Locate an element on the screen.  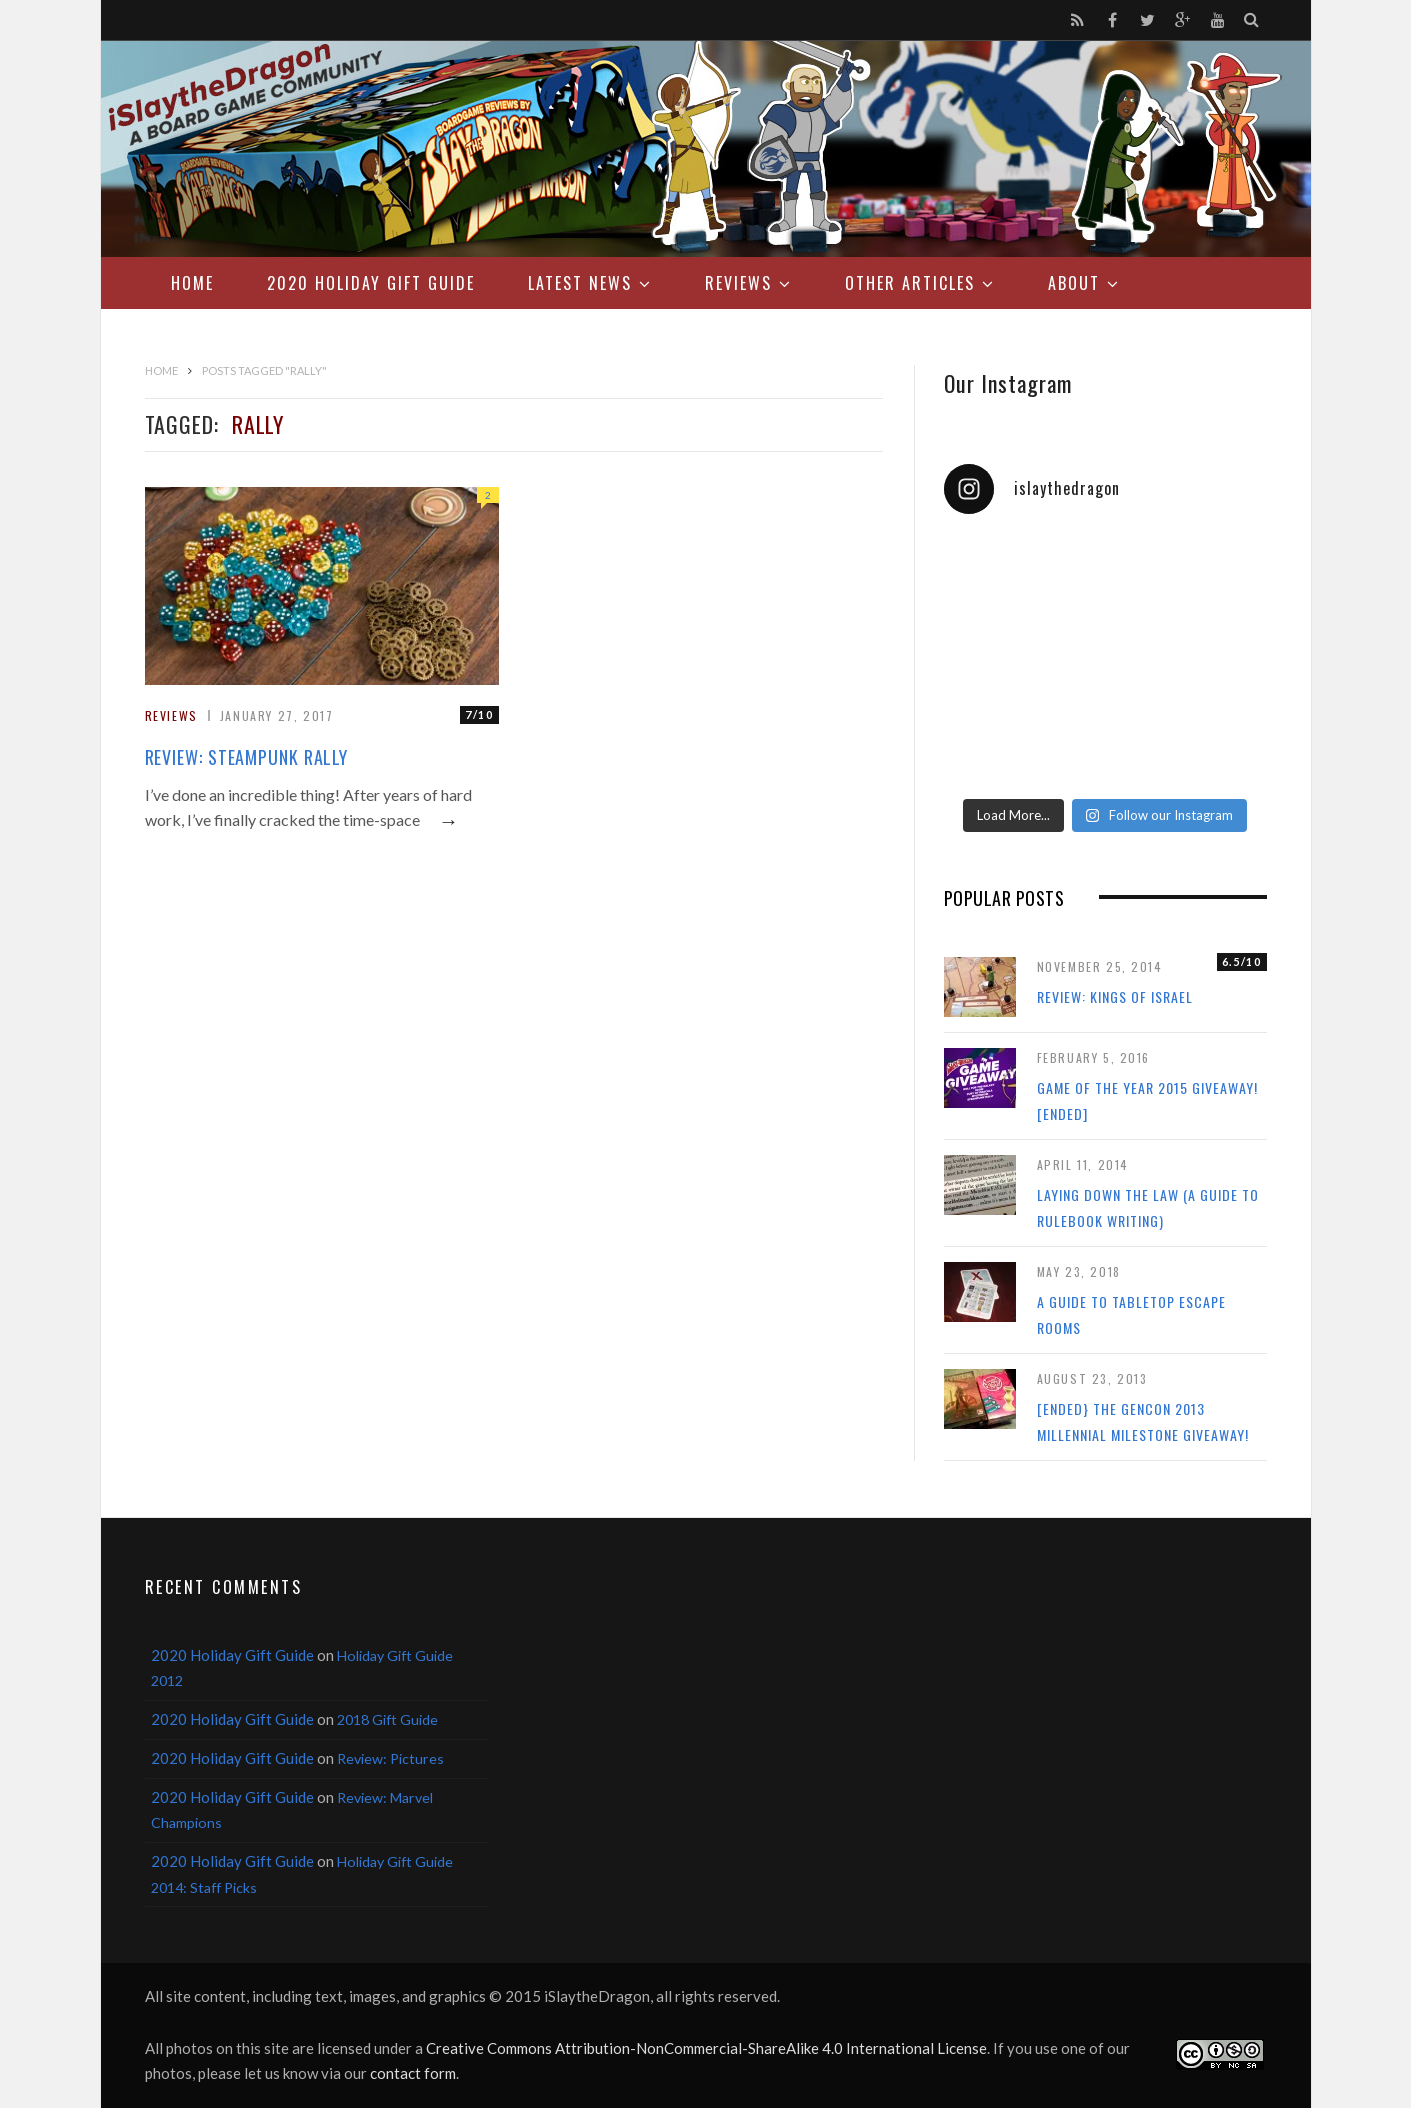
About is located at coordinates (1074, 283).